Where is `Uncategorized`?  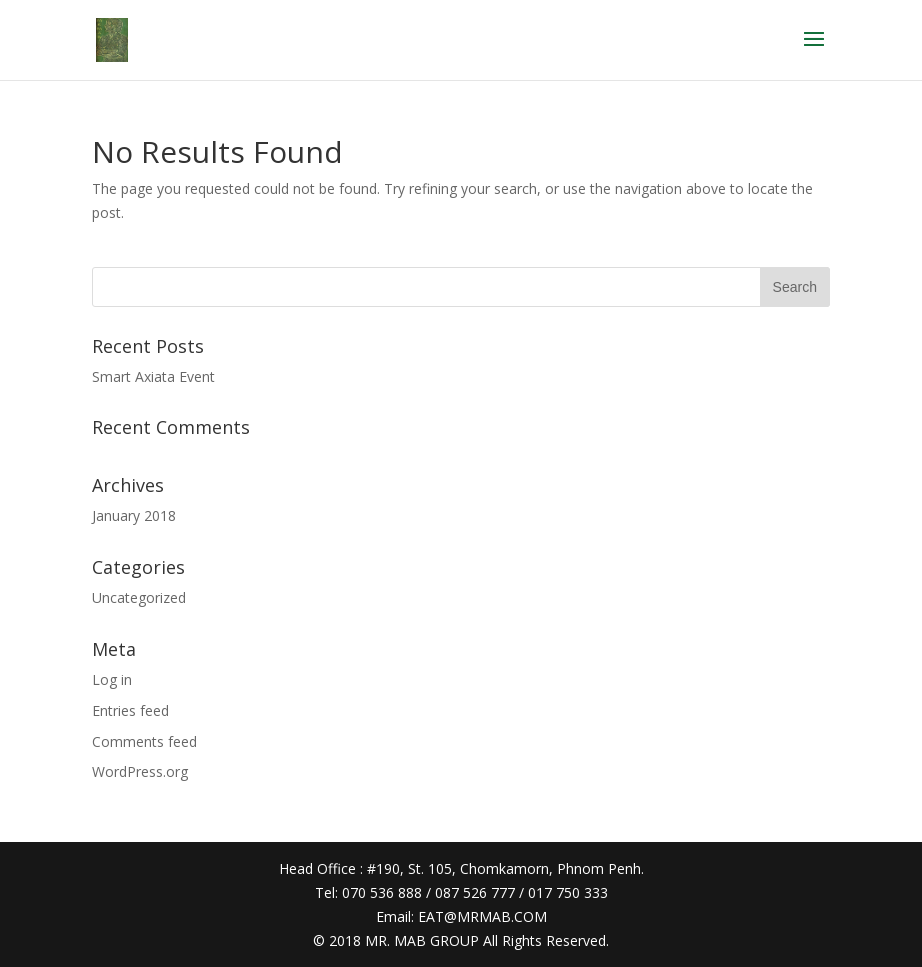 Uncategorized is located at coordinates (139, 597).